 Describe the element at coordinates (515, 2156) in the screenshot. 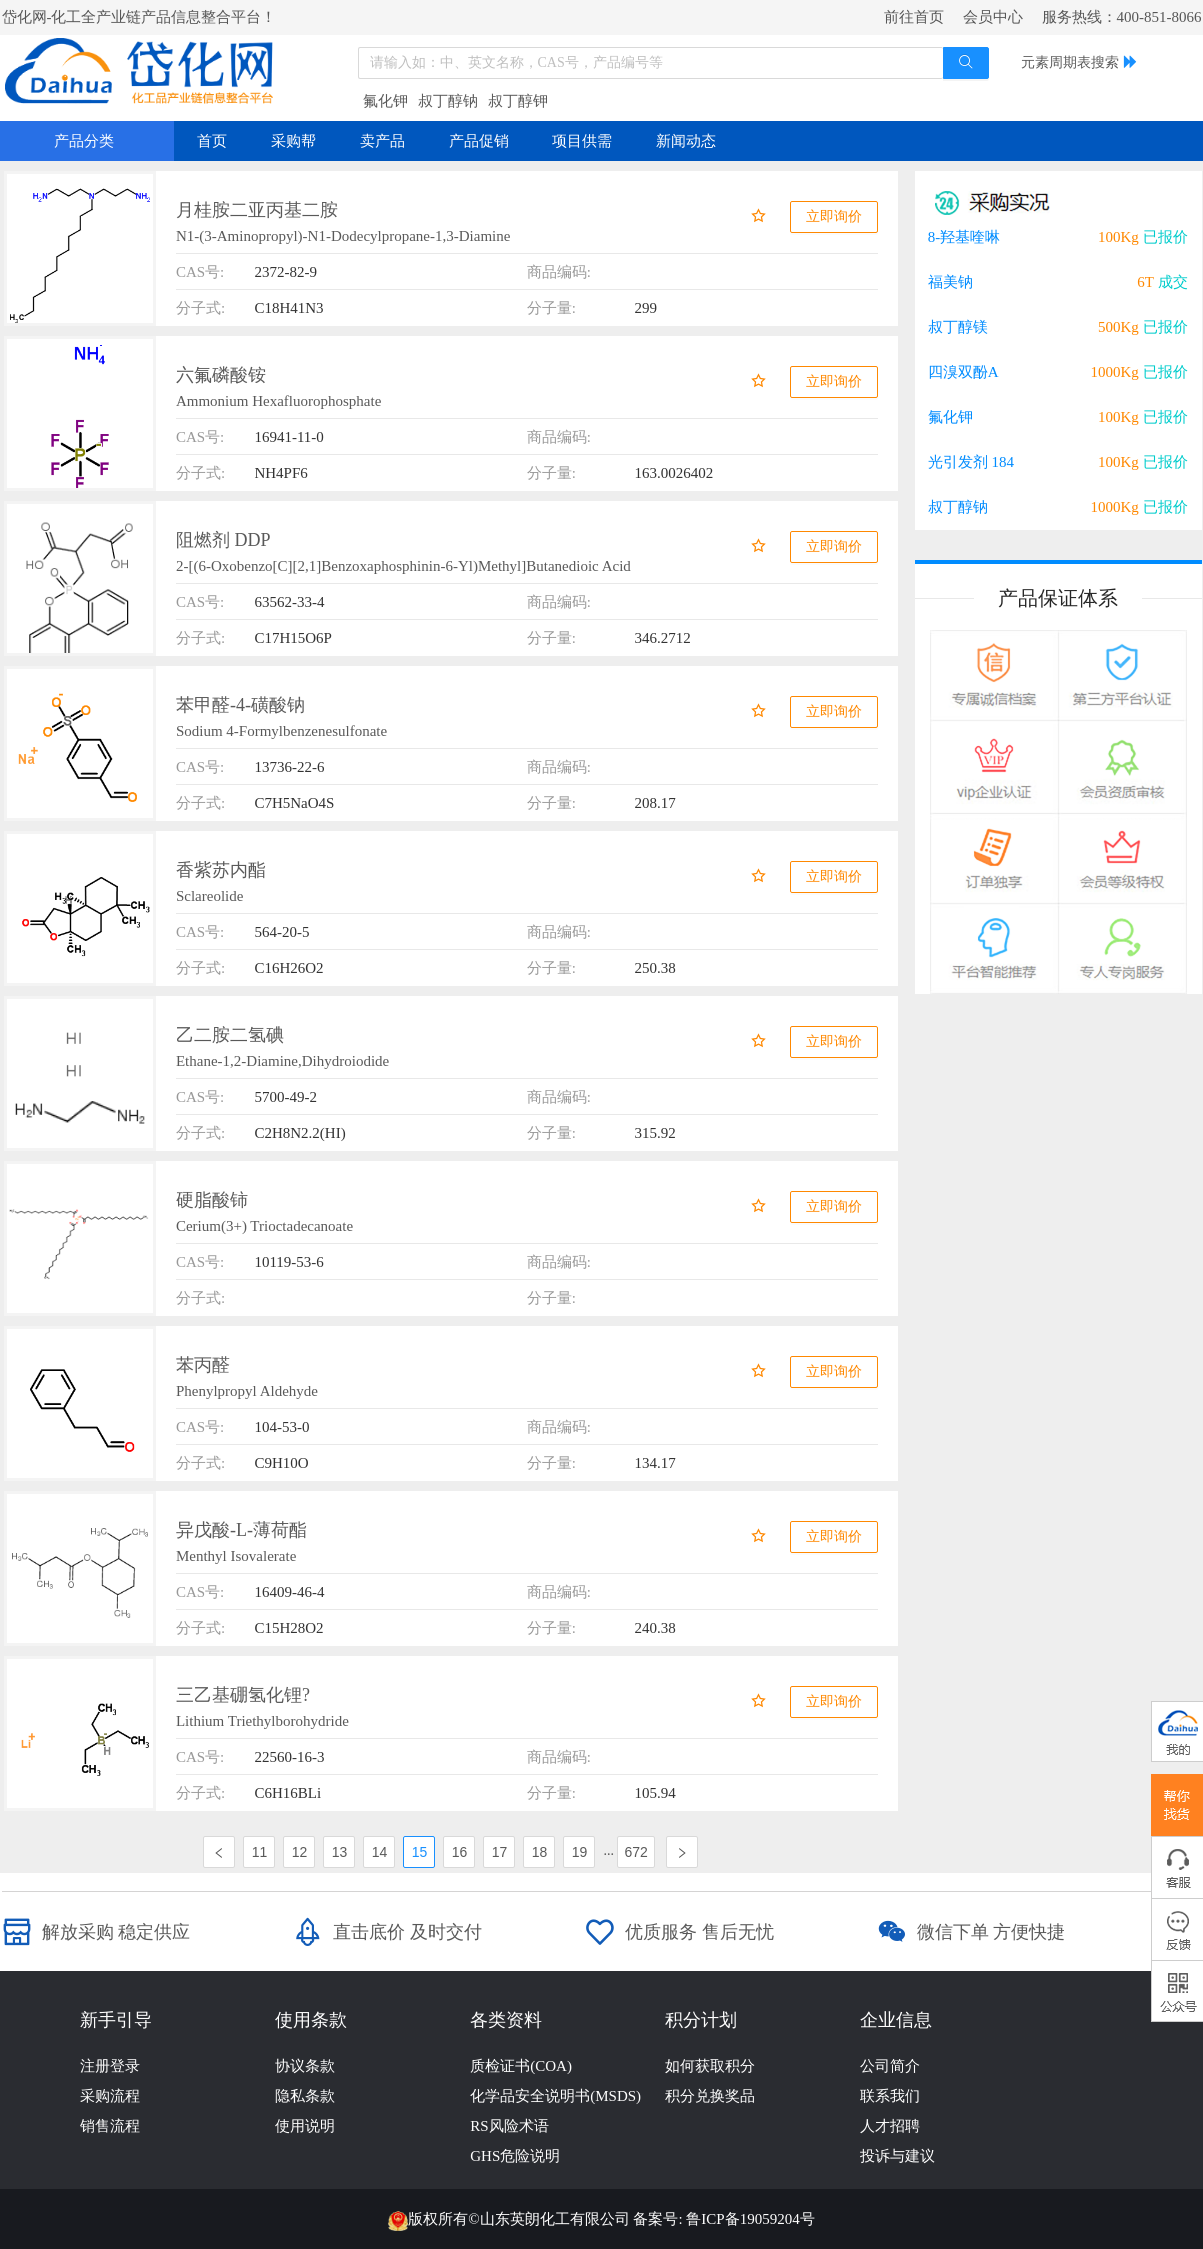

I see `GHS危险说明` at that location.